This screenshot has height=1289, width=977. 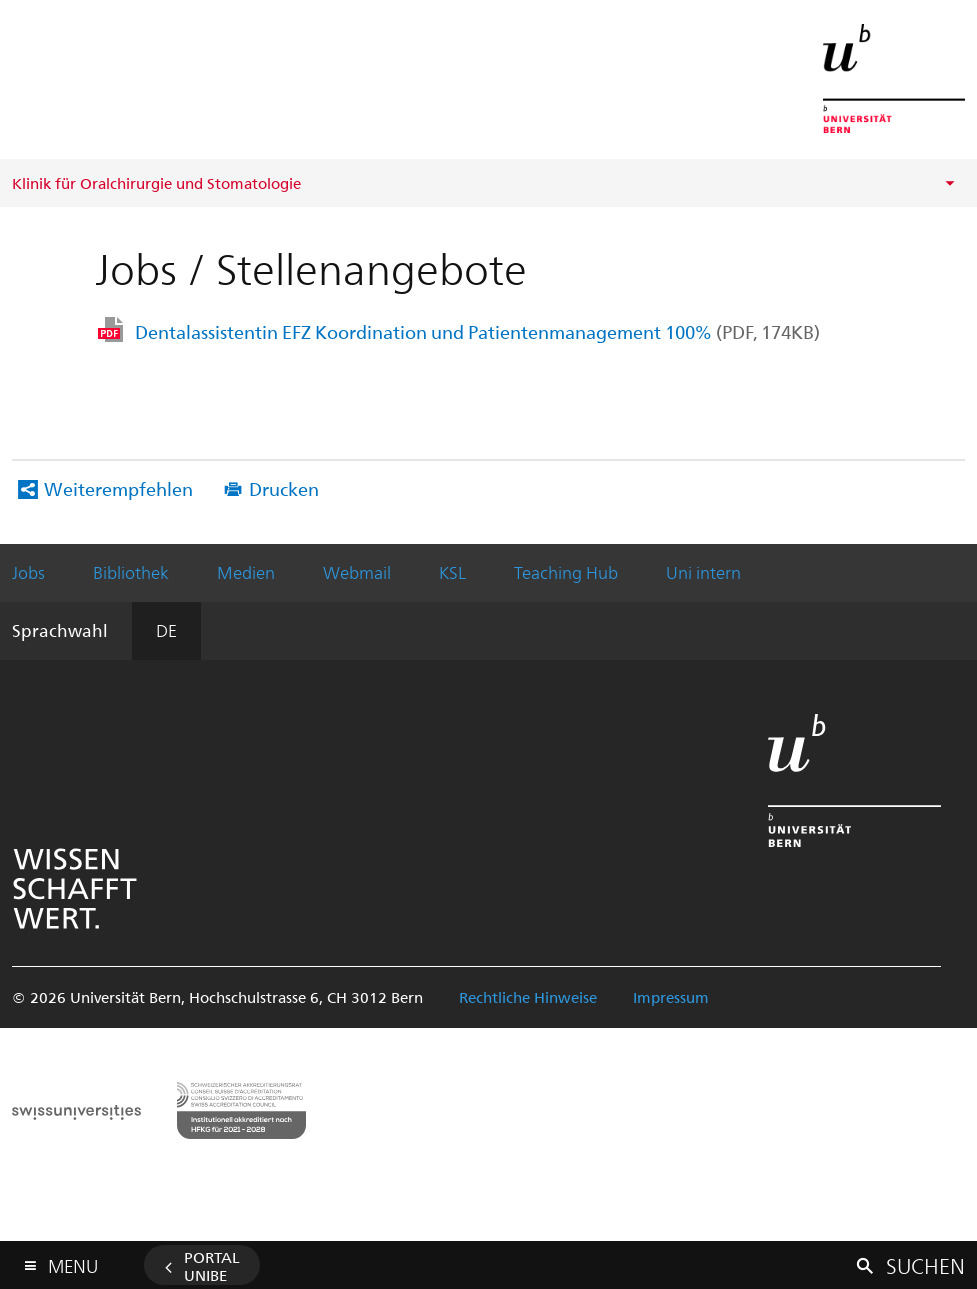 What do you see at coordinates (566, 572) in the screenshot?
I see `Teaching Hub` at bounding box center [566, 572].